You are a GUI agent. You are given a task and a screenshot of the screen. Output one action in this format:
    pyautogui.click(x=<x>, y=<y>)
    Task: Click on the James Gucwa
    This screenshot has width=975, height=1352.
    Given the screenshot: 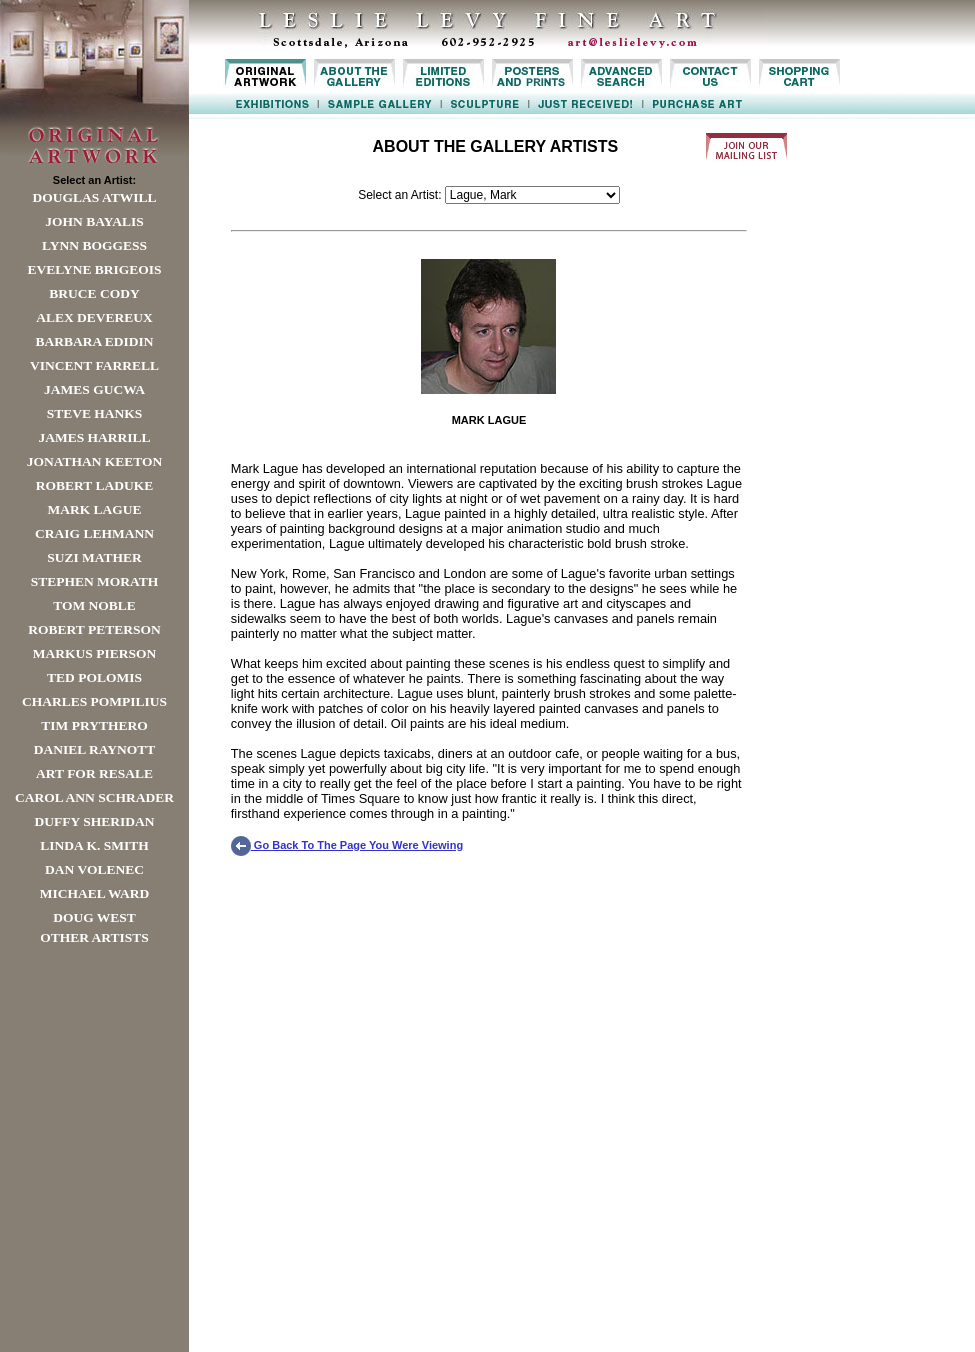 What is the action you would take?
    pyautogui.click(x=94, y=389)
    